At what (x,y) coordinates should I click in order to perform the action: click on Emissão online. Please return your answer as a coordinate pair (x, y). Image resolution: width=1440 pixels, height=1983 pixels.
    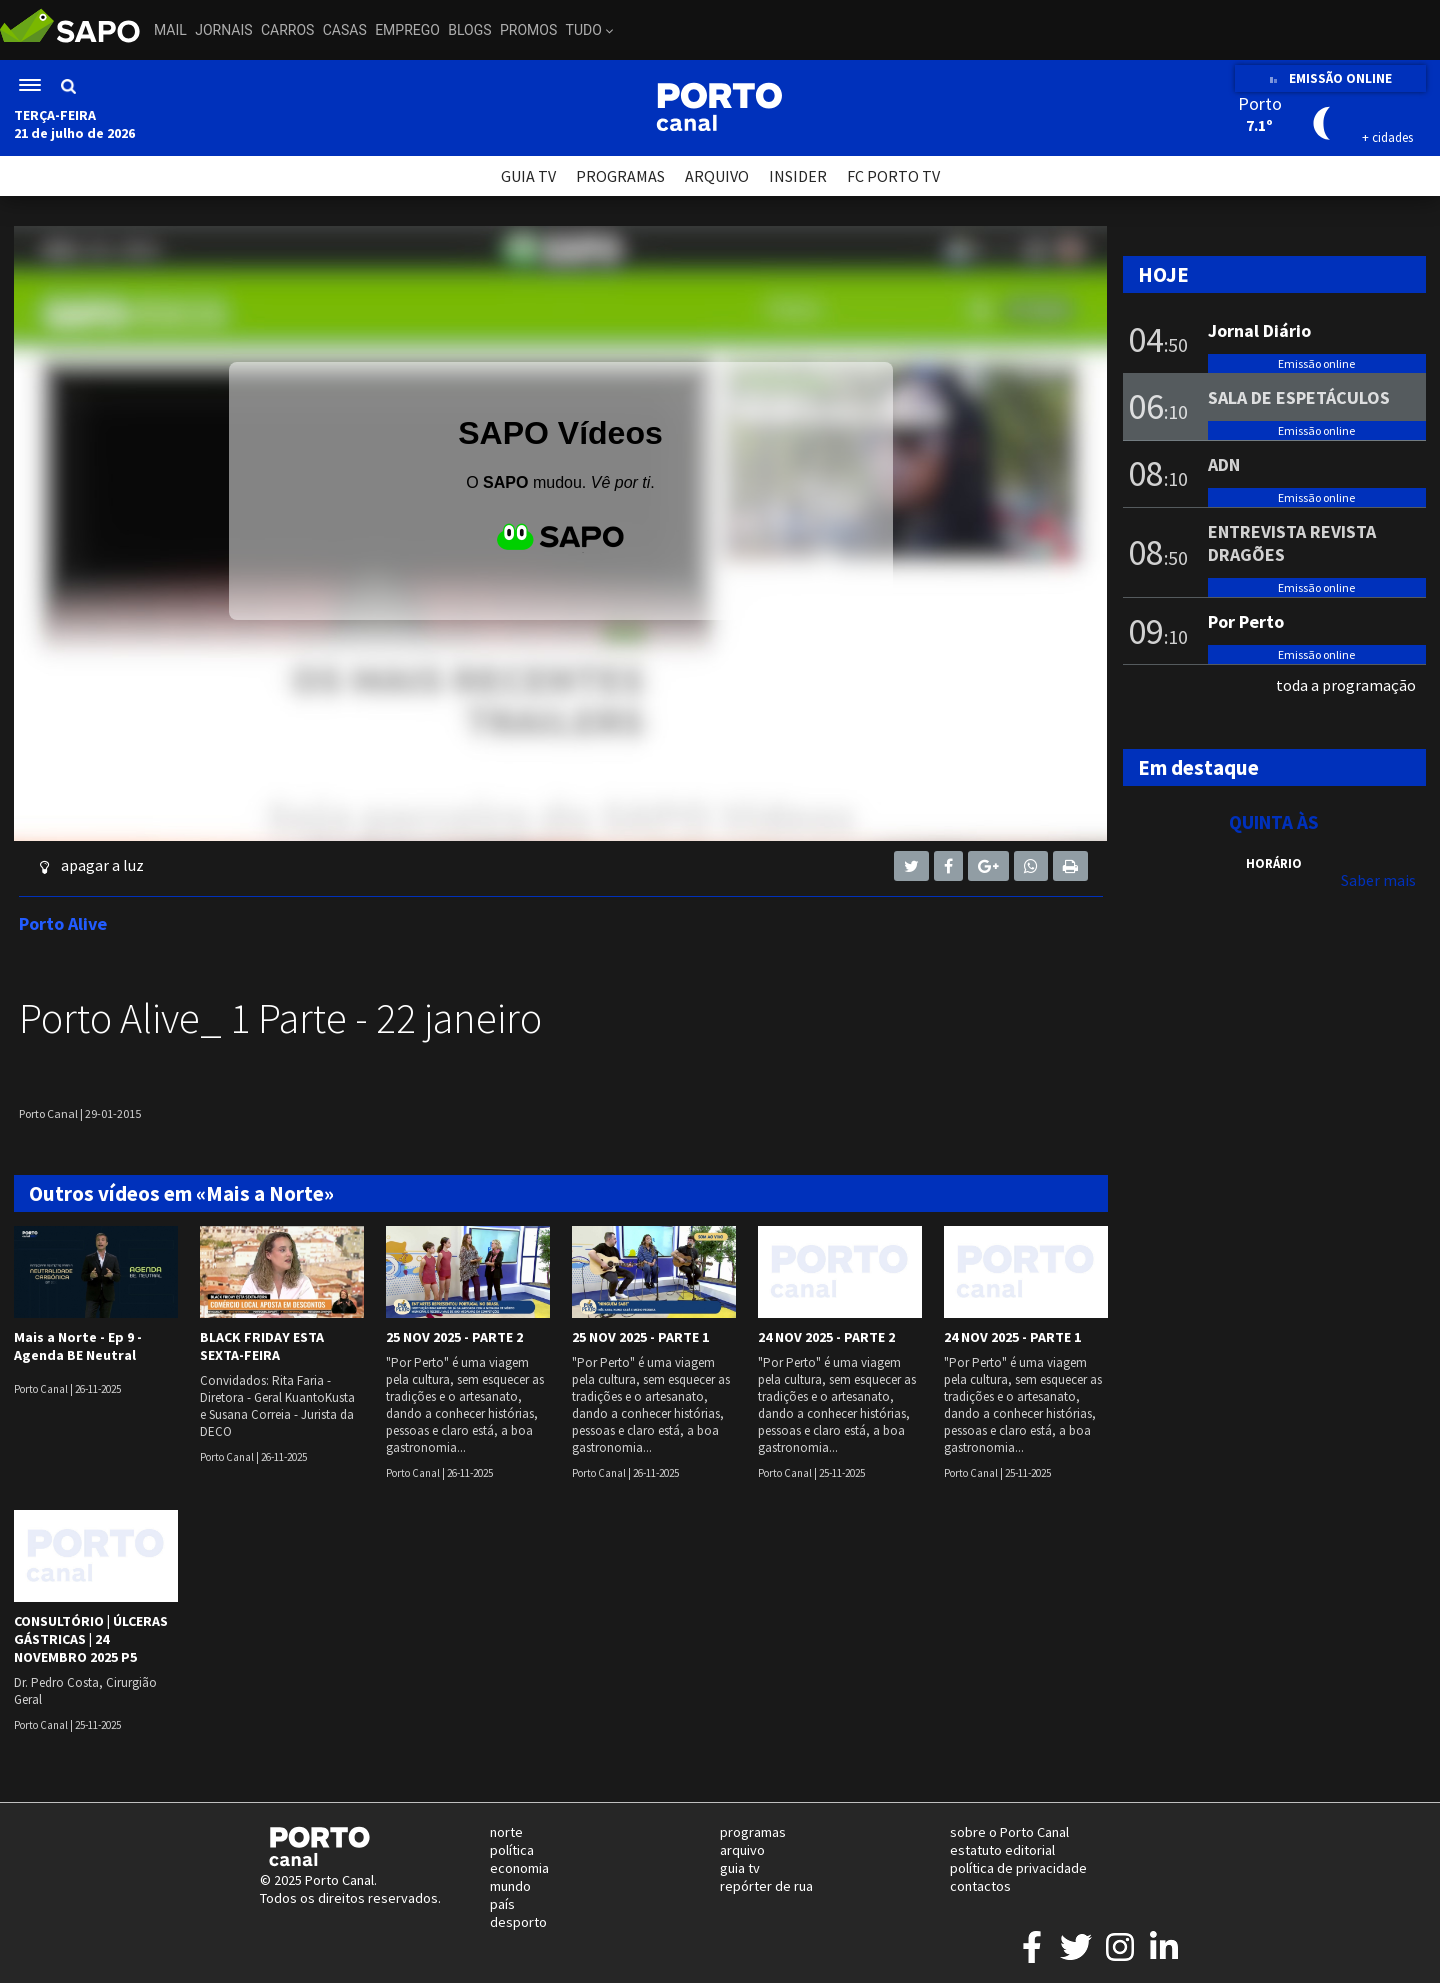
    Looking at the image, I should click on (1316, 363).